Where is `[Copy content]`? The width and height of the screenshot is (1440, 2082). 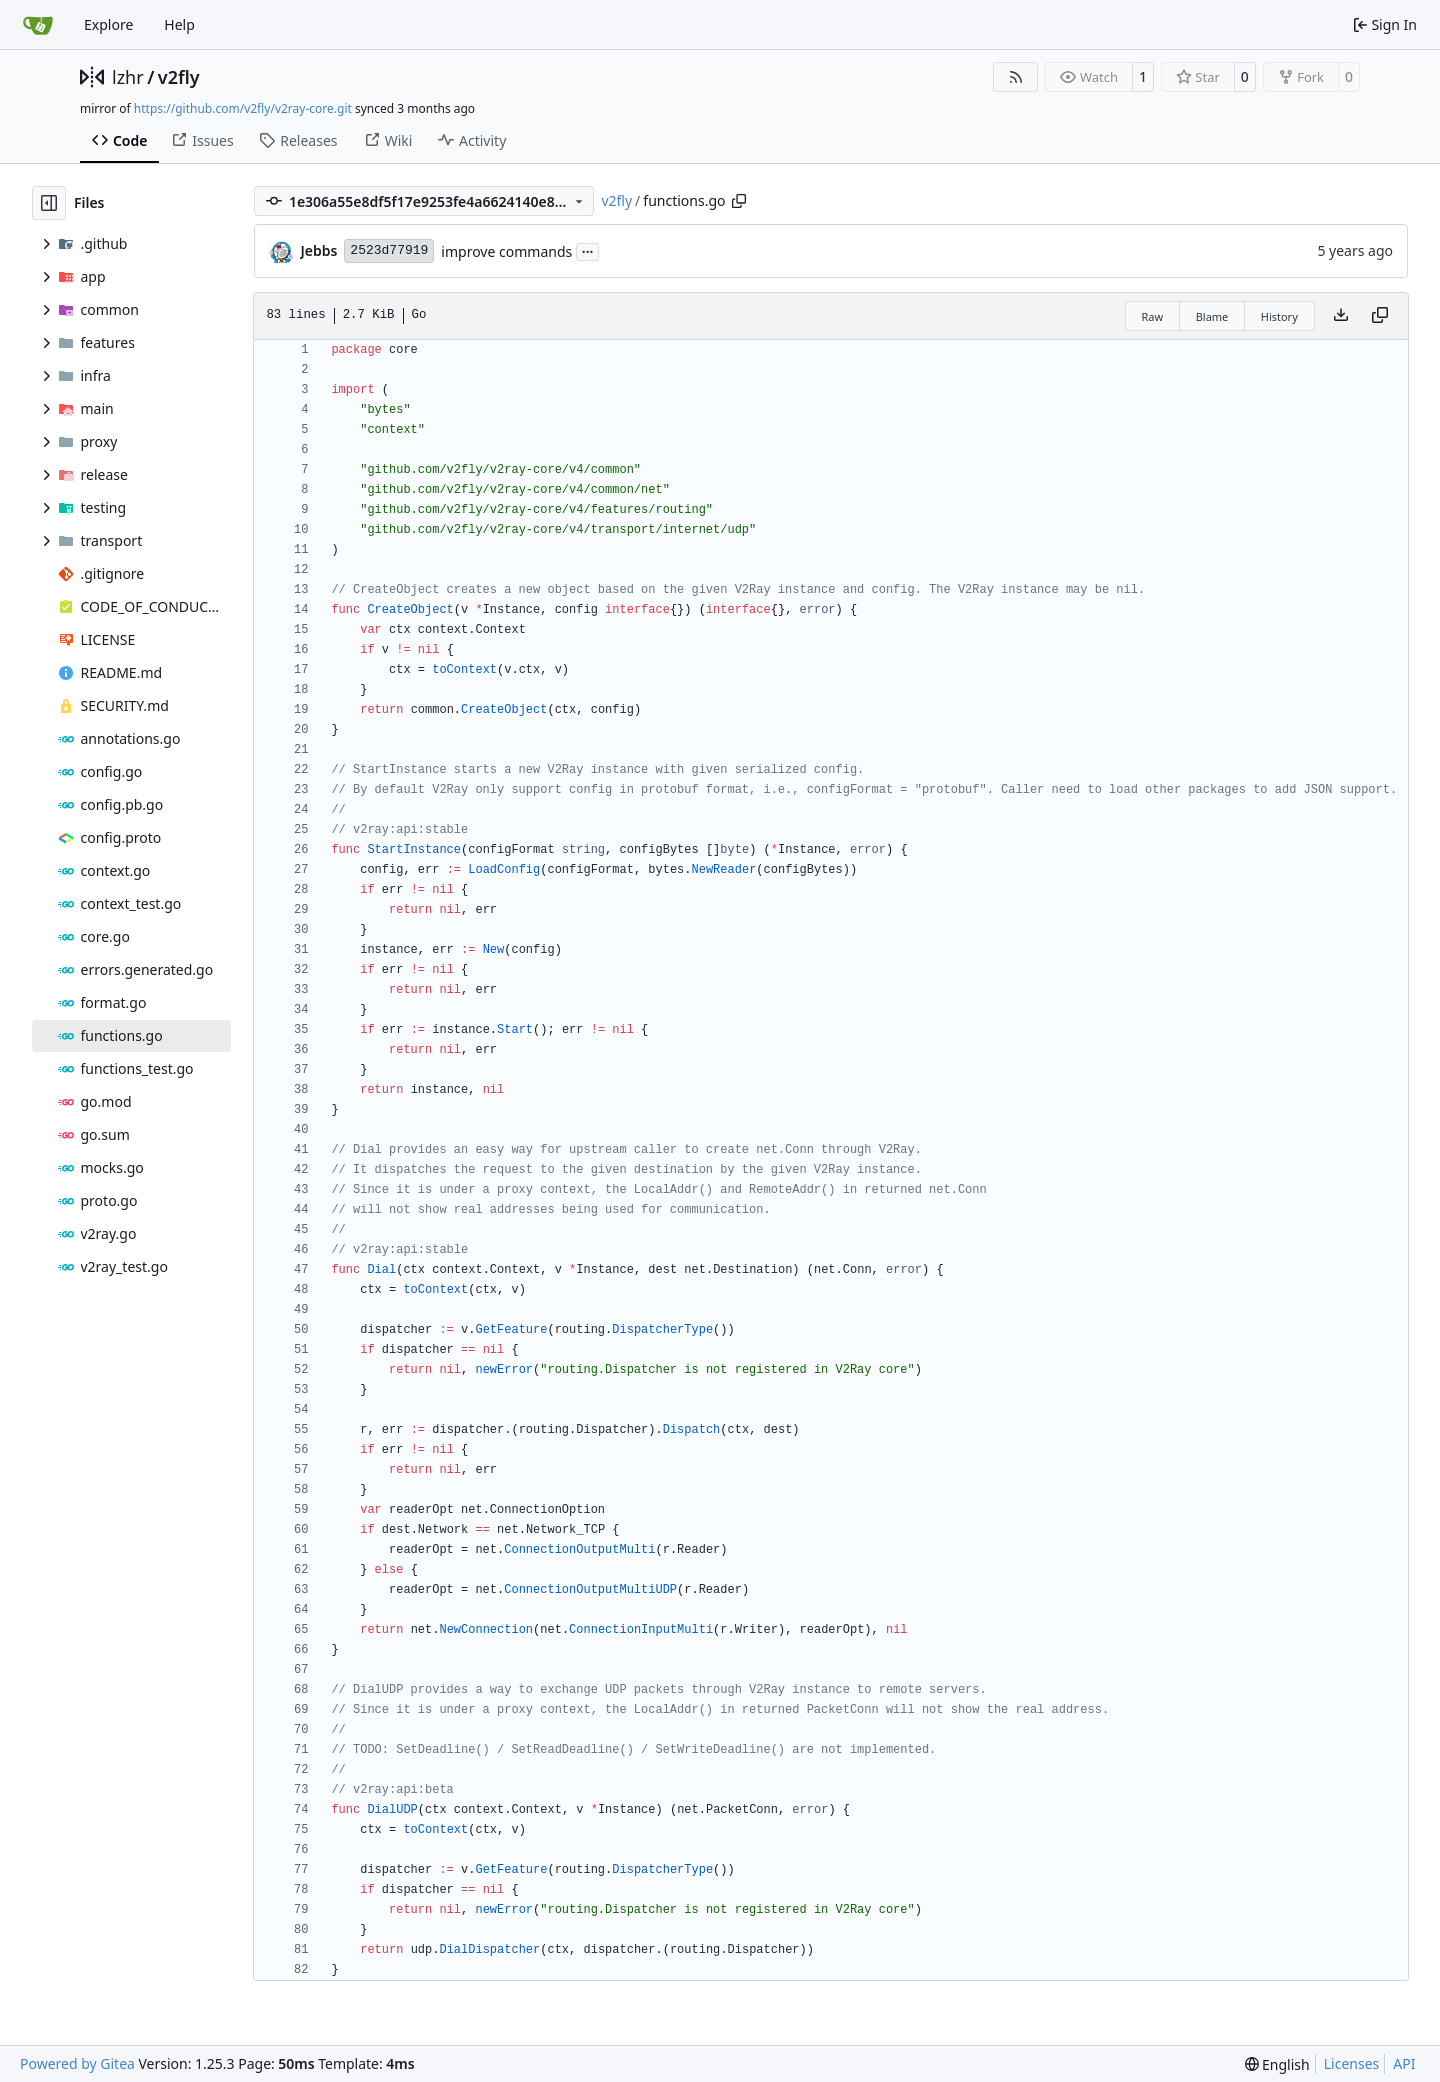
[Copy content] is located at coordinates (1380, 316).